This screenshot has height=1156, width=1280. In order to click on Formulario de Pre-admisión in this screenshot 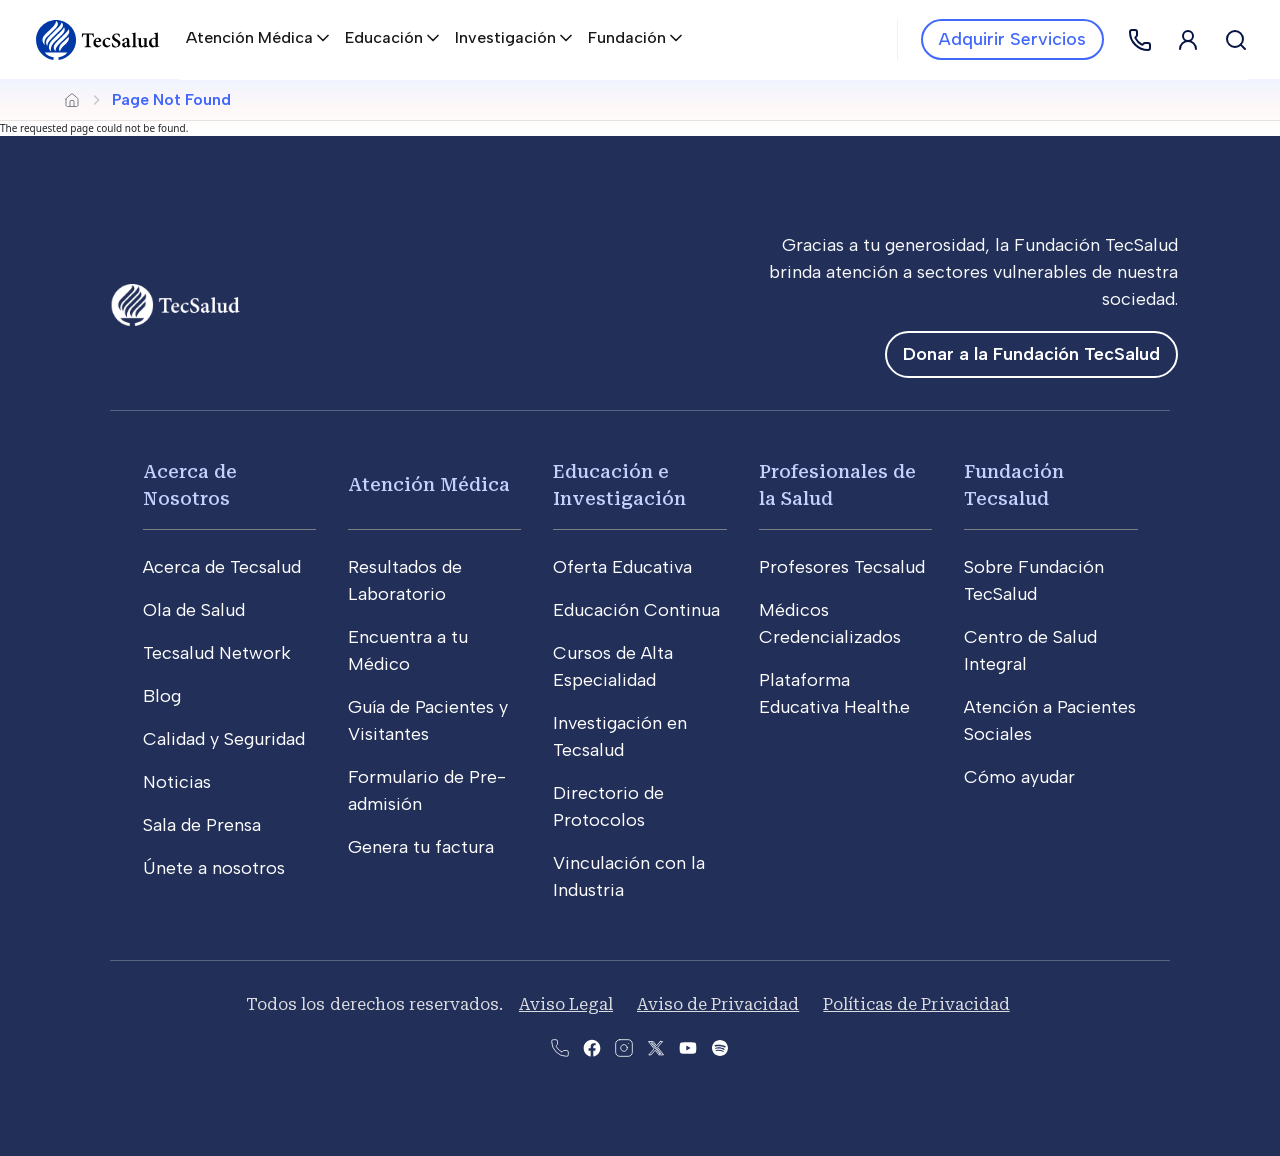, I will do `click(427, 790)`.